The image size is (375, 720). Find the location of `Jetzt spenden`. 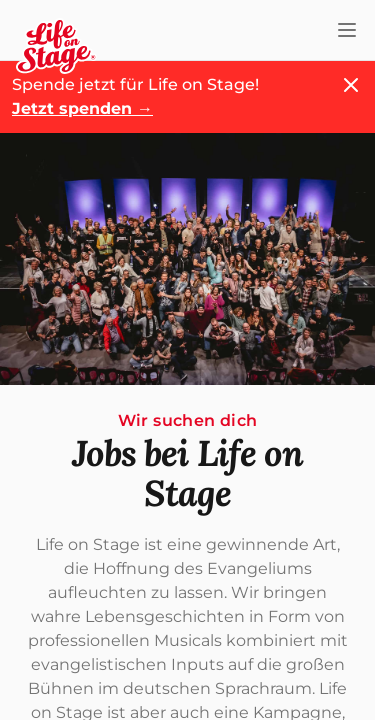

Jetzt spenden is located at coordinates (82, 108).